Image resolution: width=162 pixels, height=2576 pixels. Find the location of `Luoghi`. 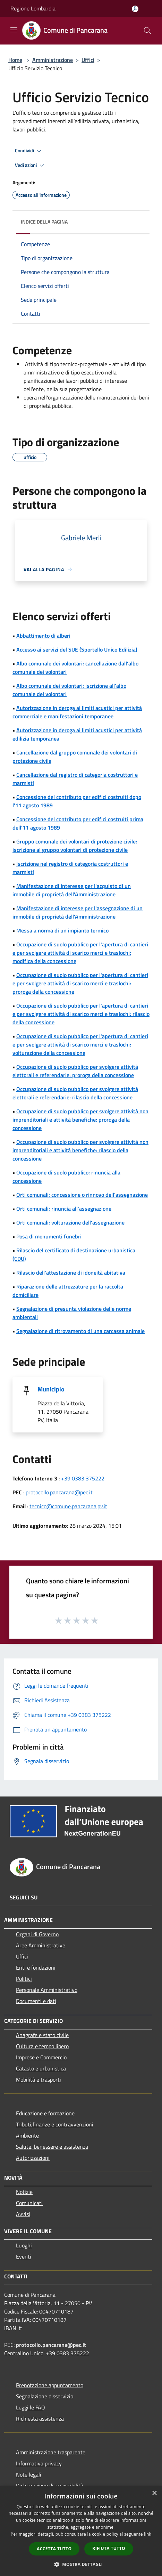

Luoghi is located at coordinates (24, 2245).